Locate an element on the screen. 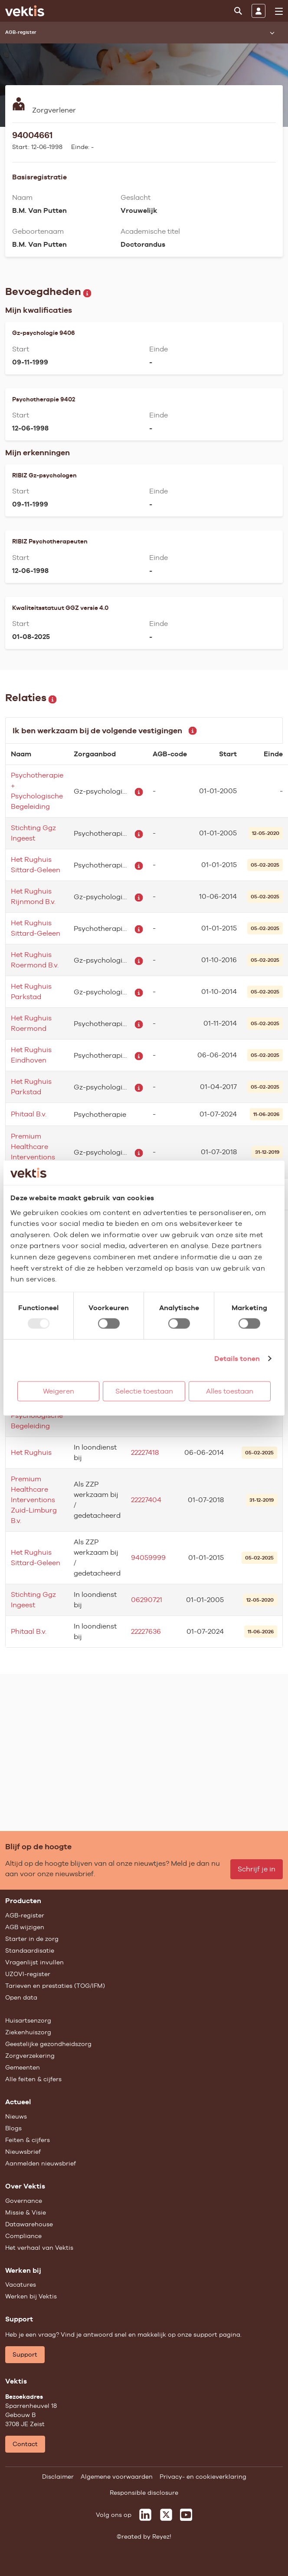 This screenshot has width=288, height=2576. 22227404 is located at coordinates (146, 1500).